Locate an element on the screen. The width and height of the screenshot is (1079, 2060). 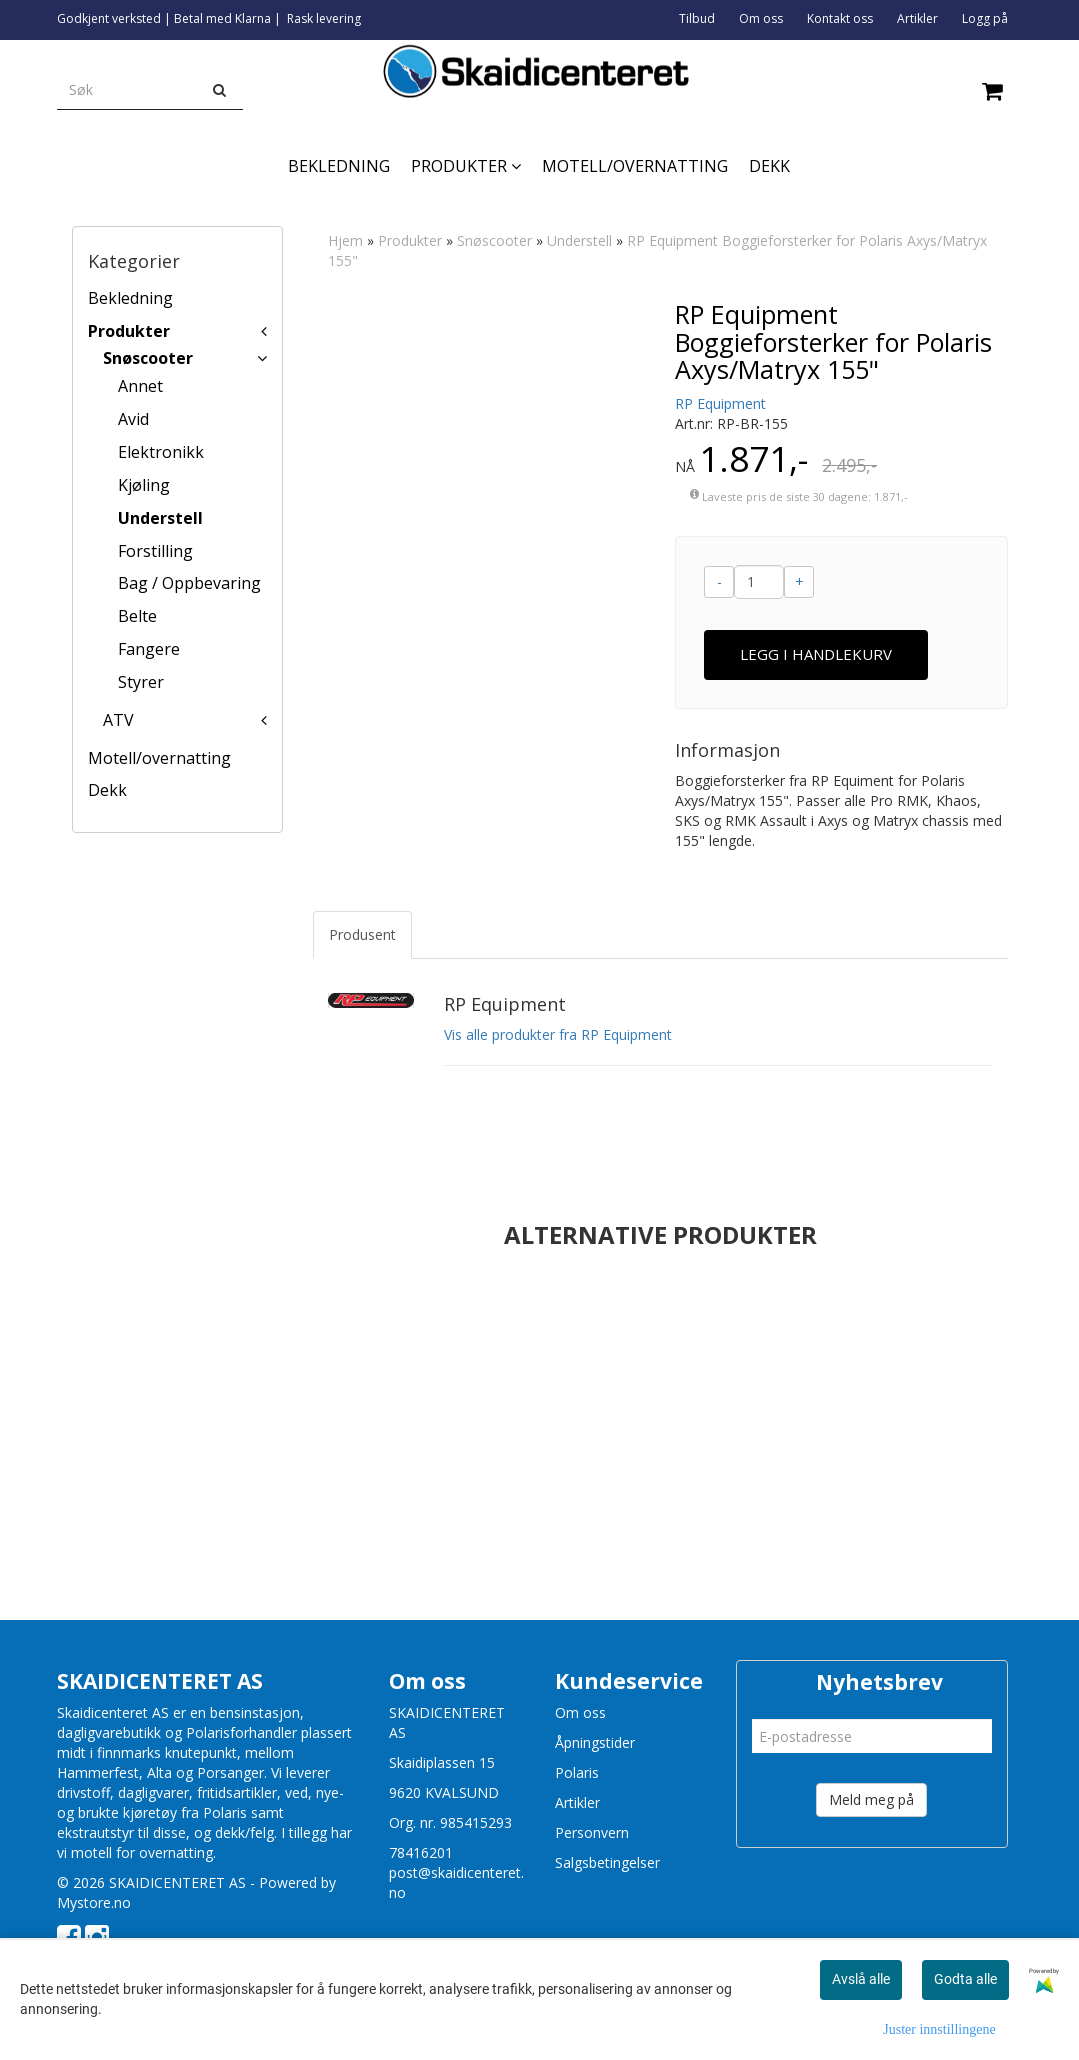
Styrer is located at coordinates (141, 682).